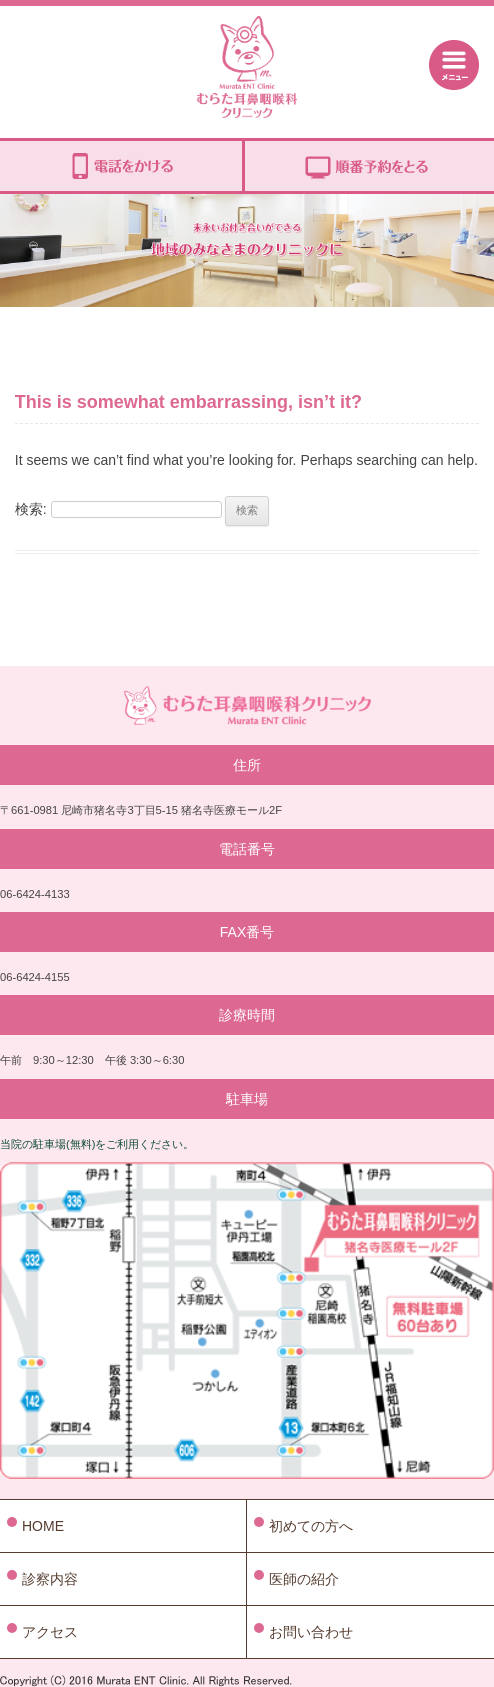  Describe the element at coordinates (454, 65) in the screenshot. I see `Menu` at that location.